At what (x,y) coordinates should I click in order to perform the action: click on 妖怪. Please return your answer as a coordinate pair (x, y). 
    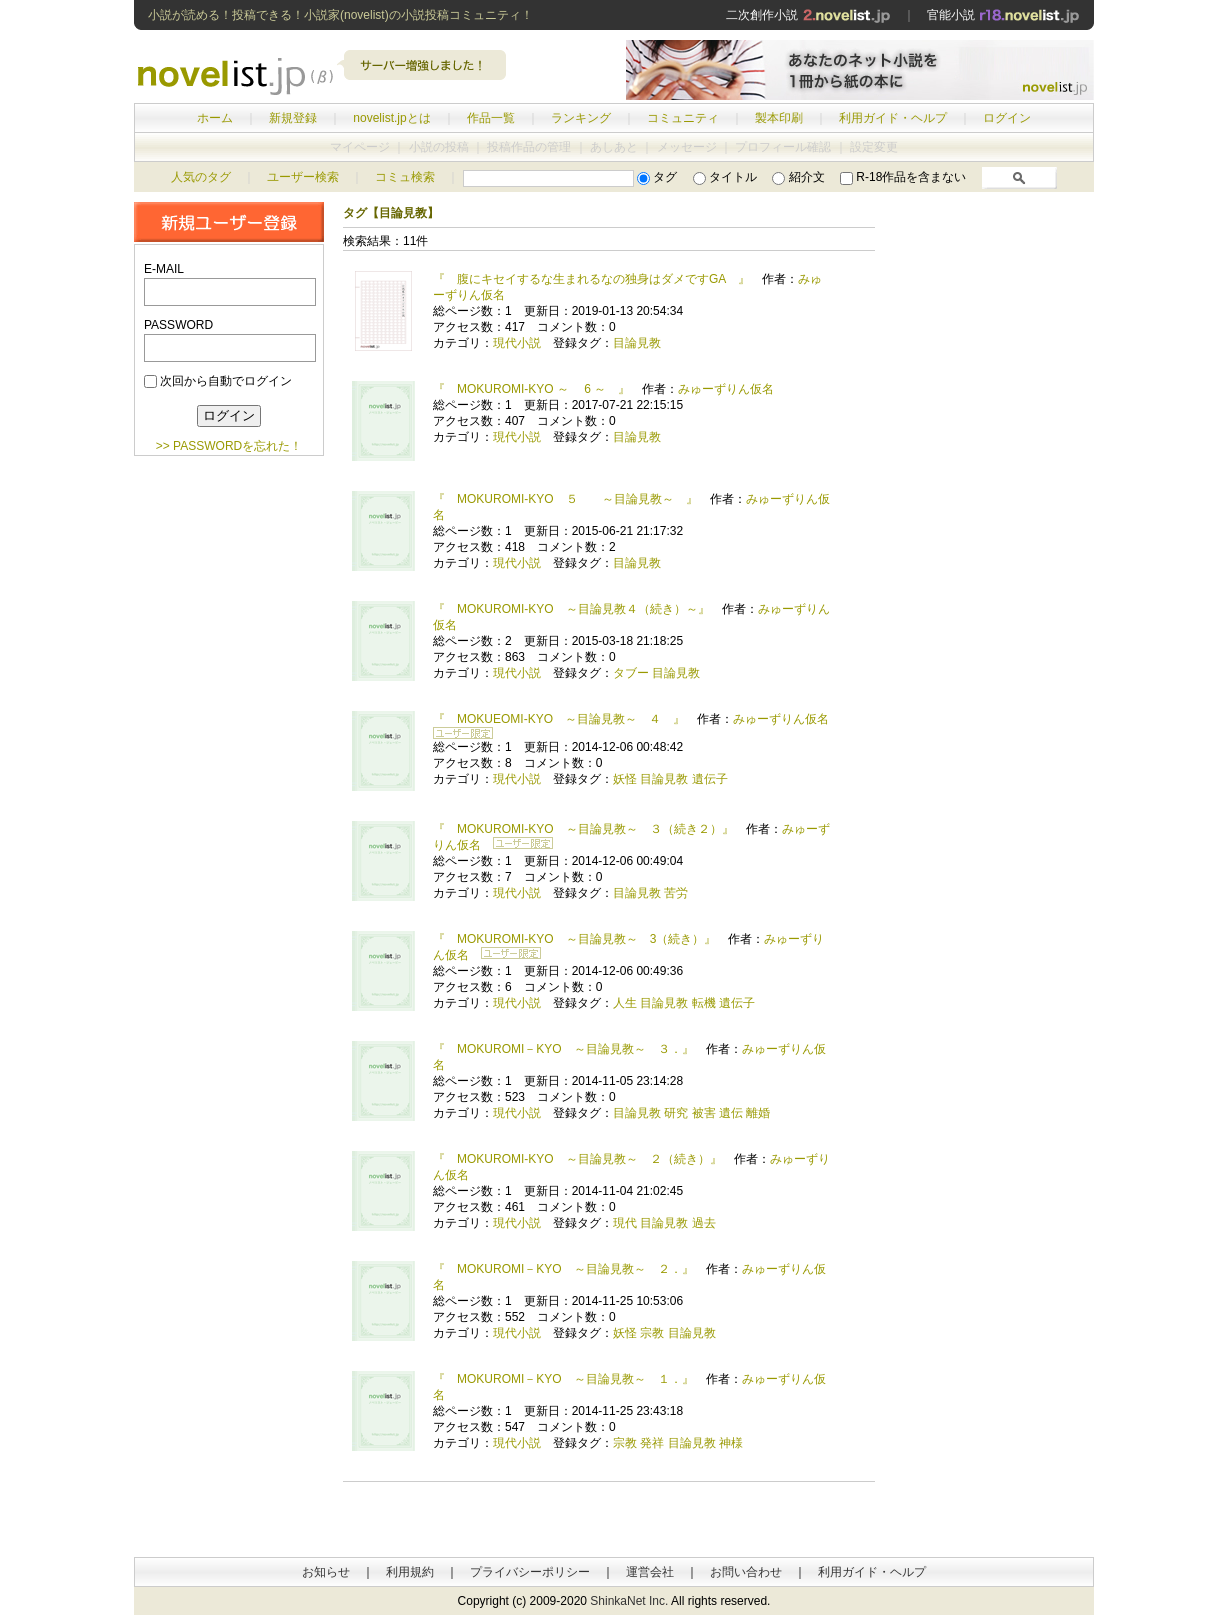
    Looking at the image, I should click on (625, 779).